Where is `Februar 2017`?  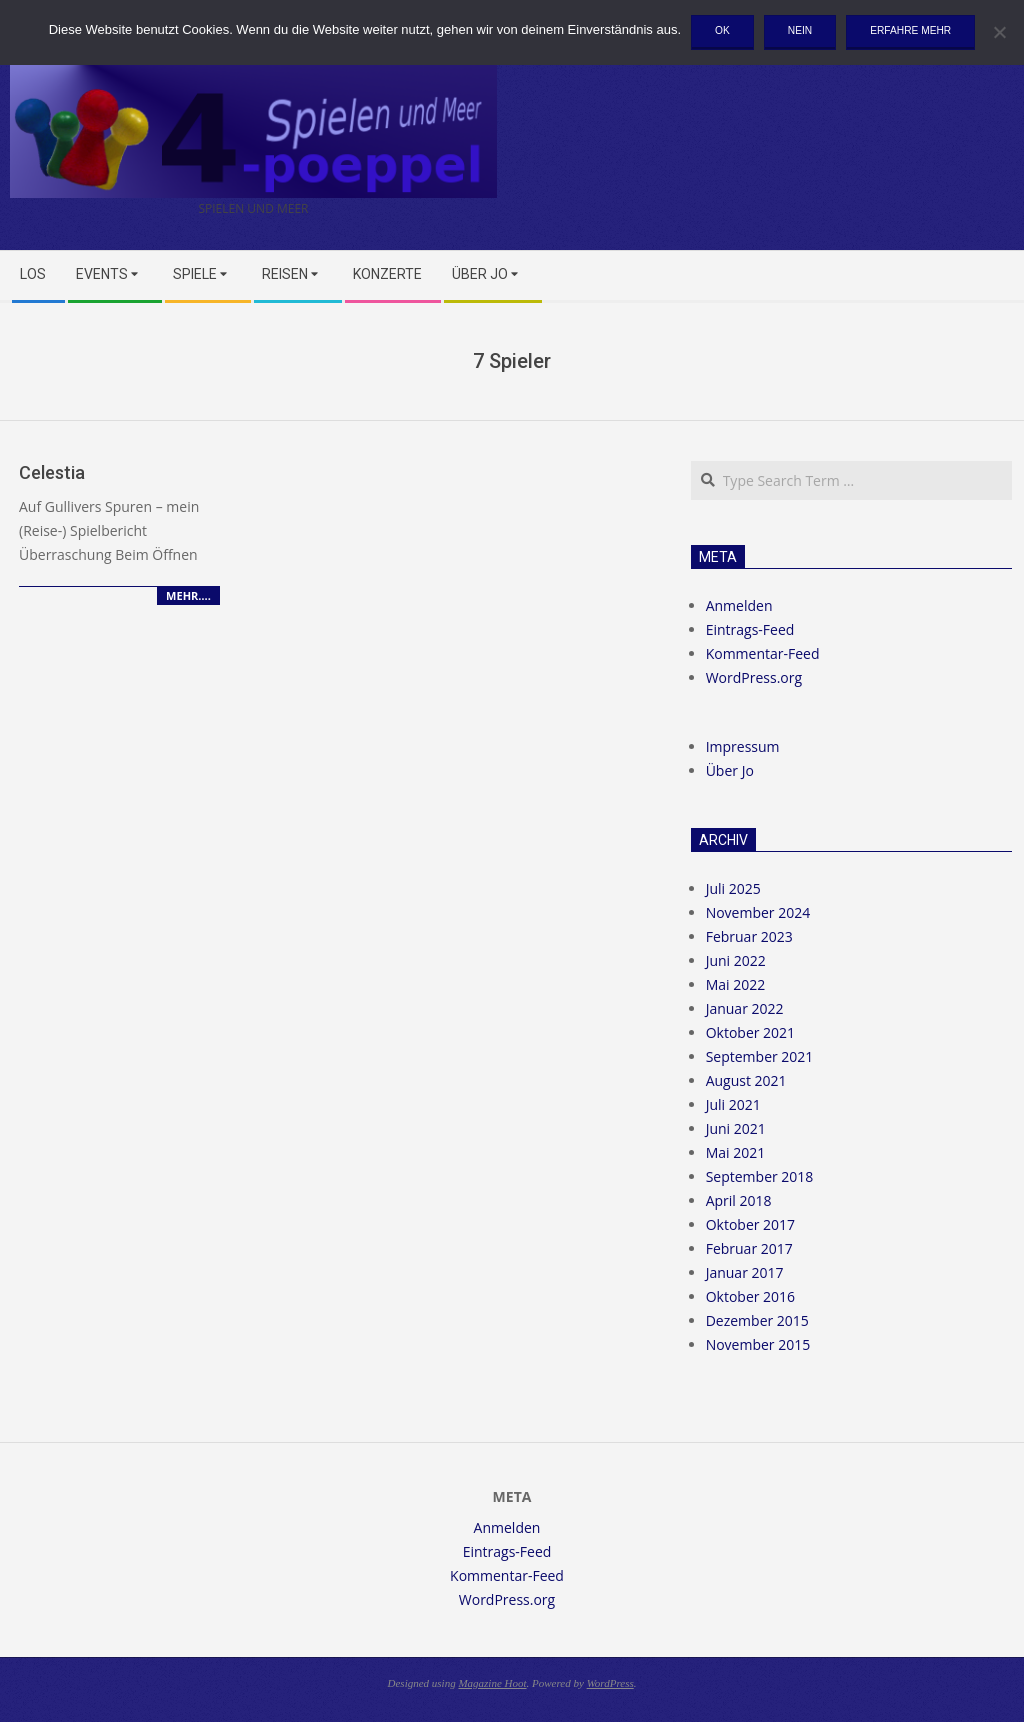 Februar 2017 is located at coordinates (749, 1248).